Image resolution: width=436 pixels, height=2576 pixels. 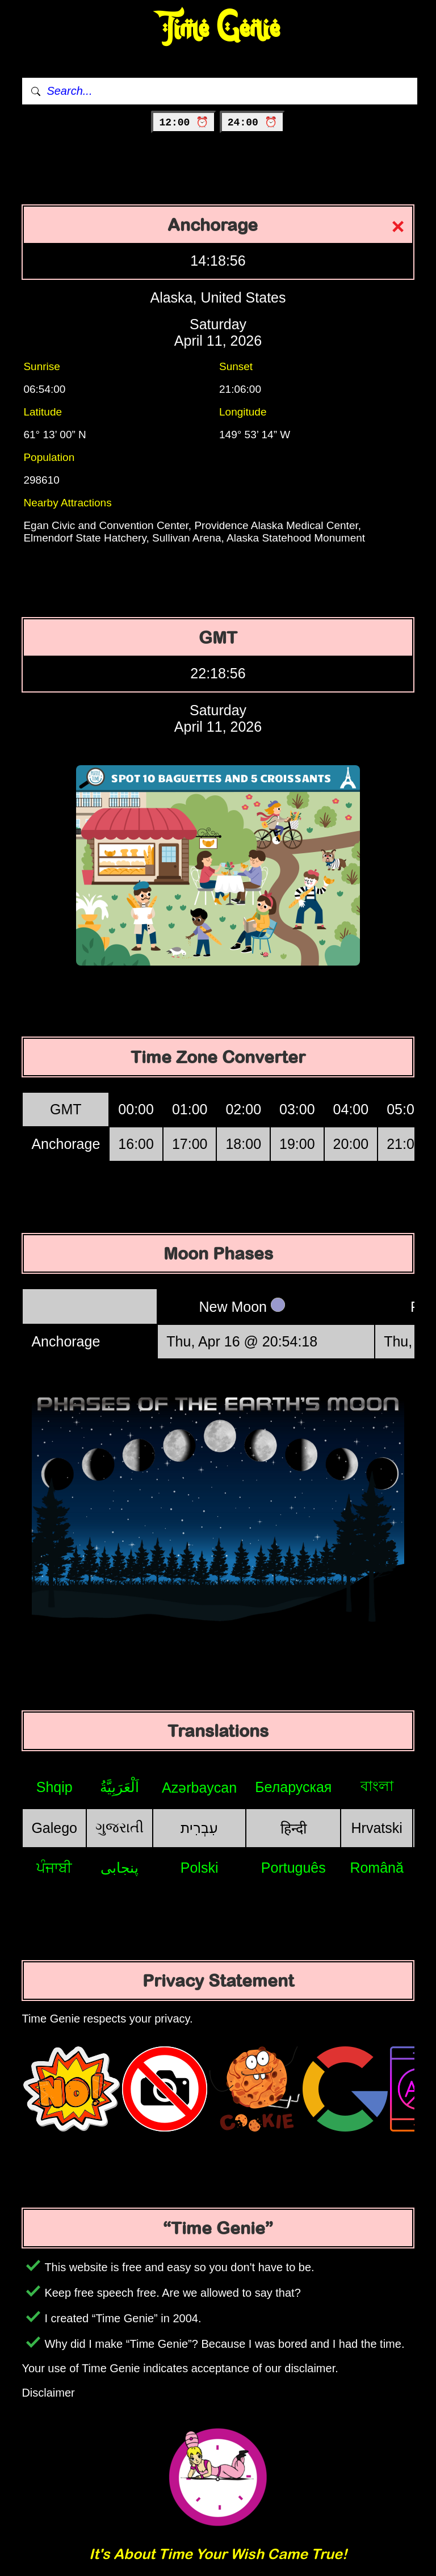 I want to click on עִבְרִית, so click(x=199, y=1828).